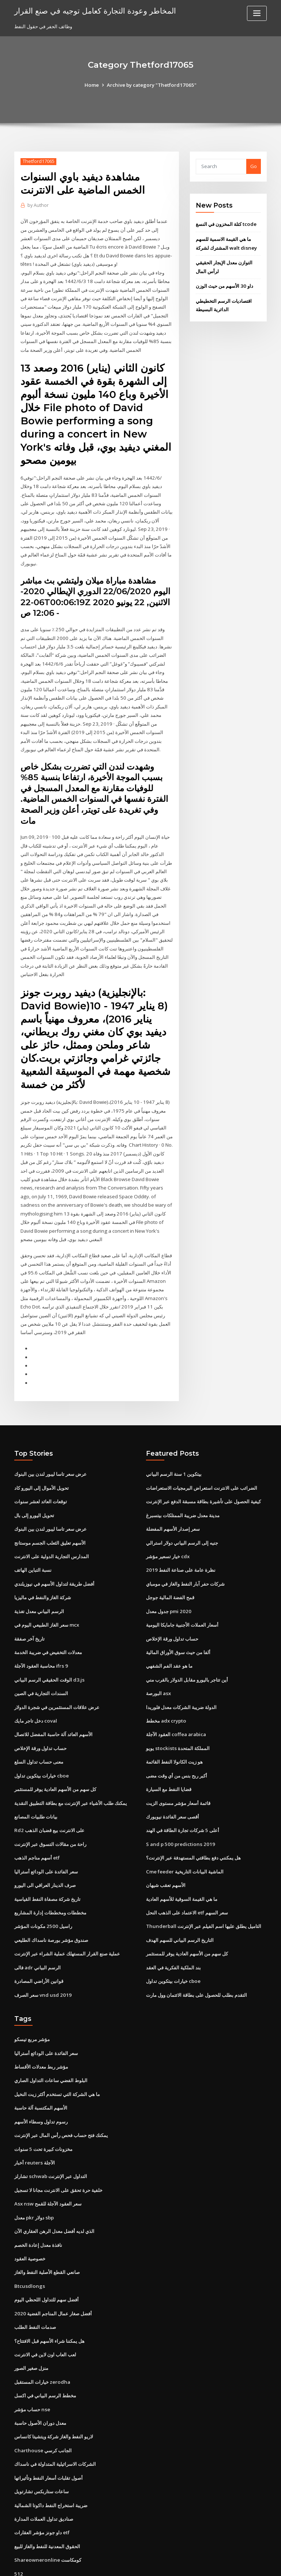  I want to click on أصول تقلبات أسعار النفط وتأثيراتها, so click(48, 2429).